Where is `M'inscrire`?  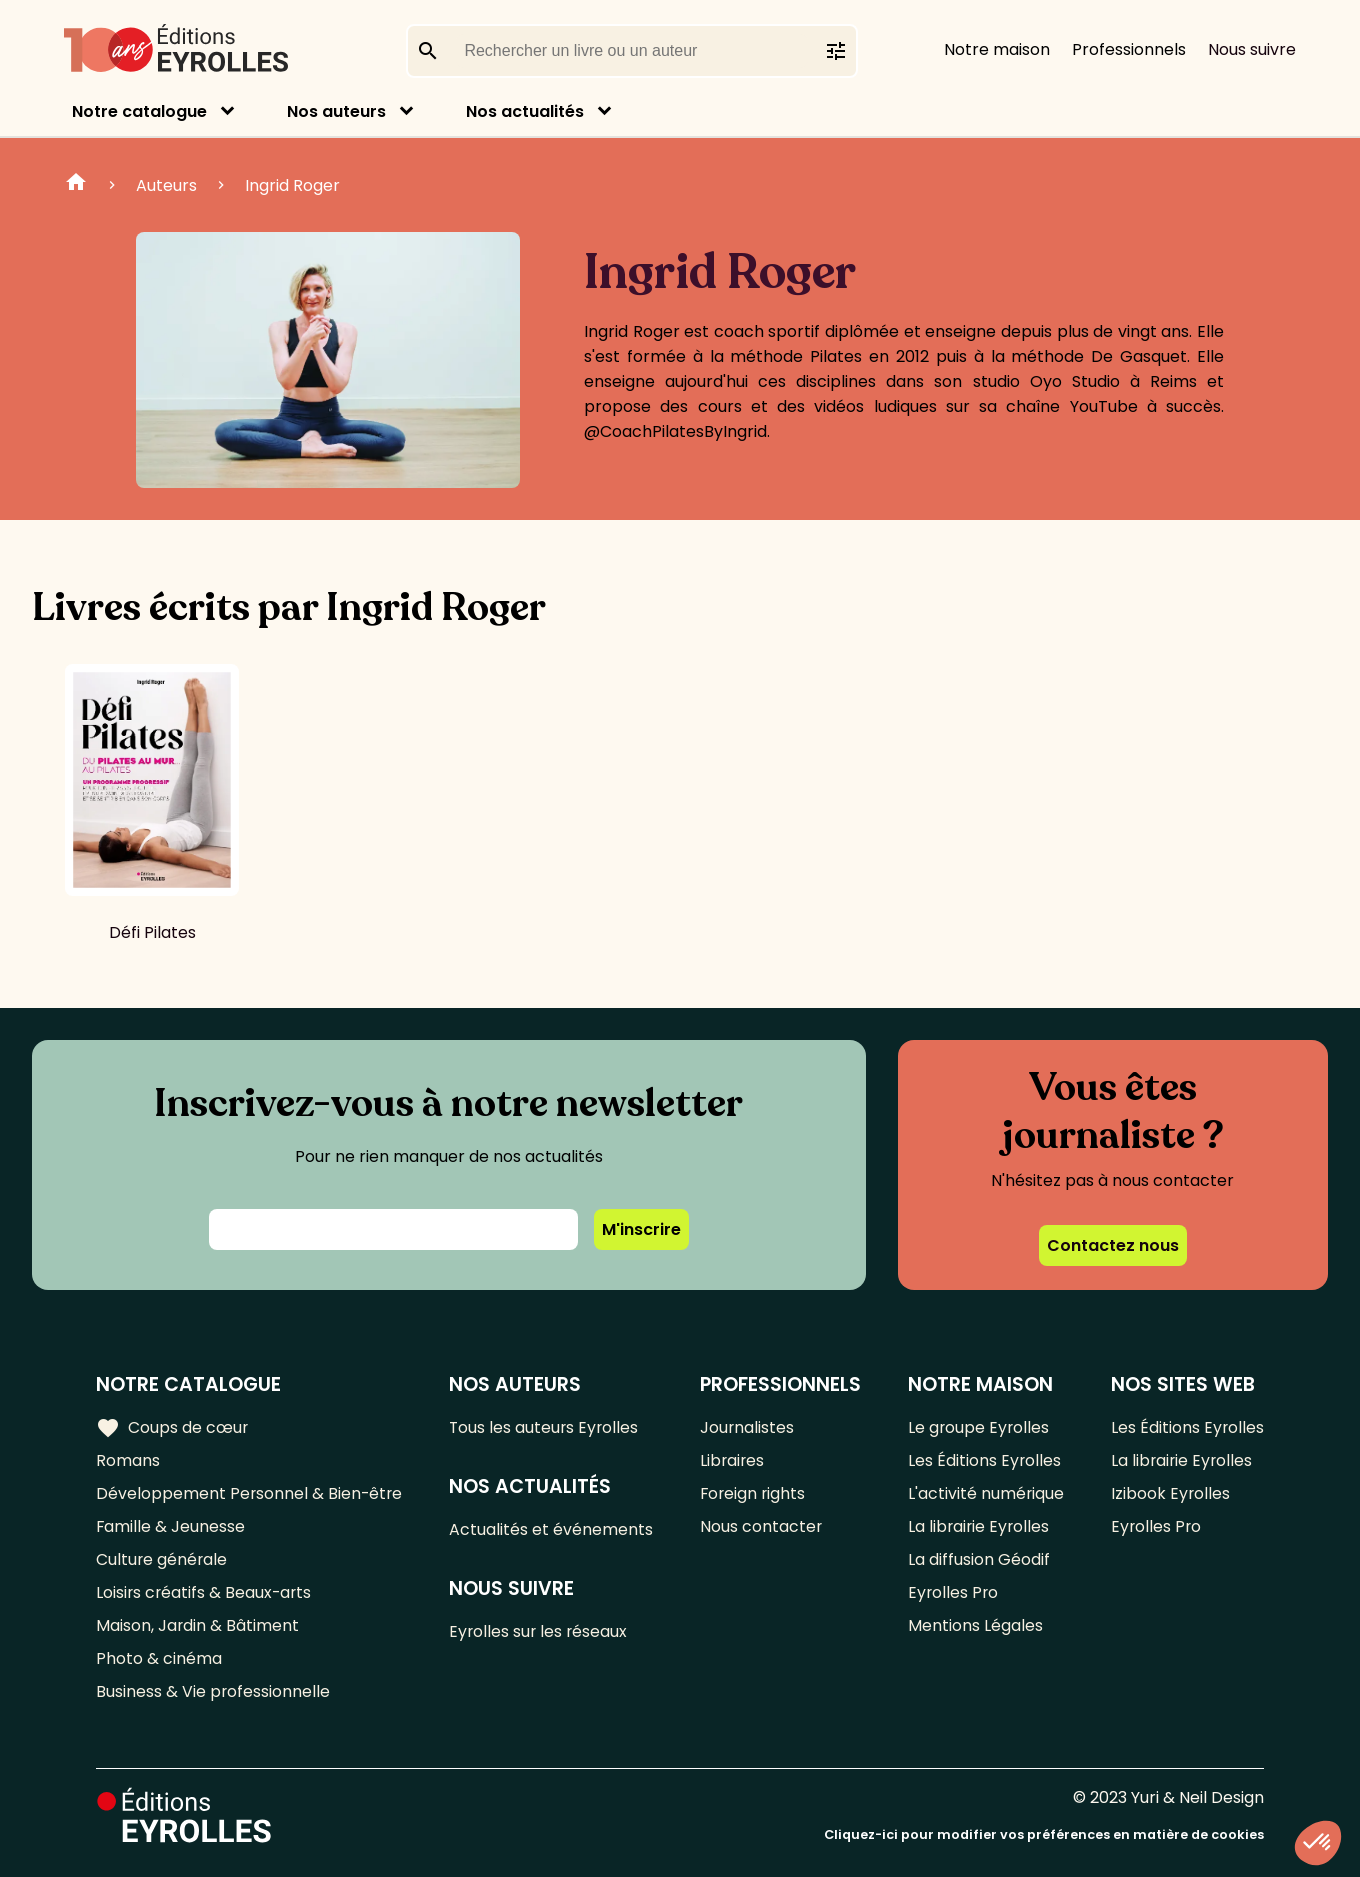
M'inscrire is located at coordinates (641, 1229).